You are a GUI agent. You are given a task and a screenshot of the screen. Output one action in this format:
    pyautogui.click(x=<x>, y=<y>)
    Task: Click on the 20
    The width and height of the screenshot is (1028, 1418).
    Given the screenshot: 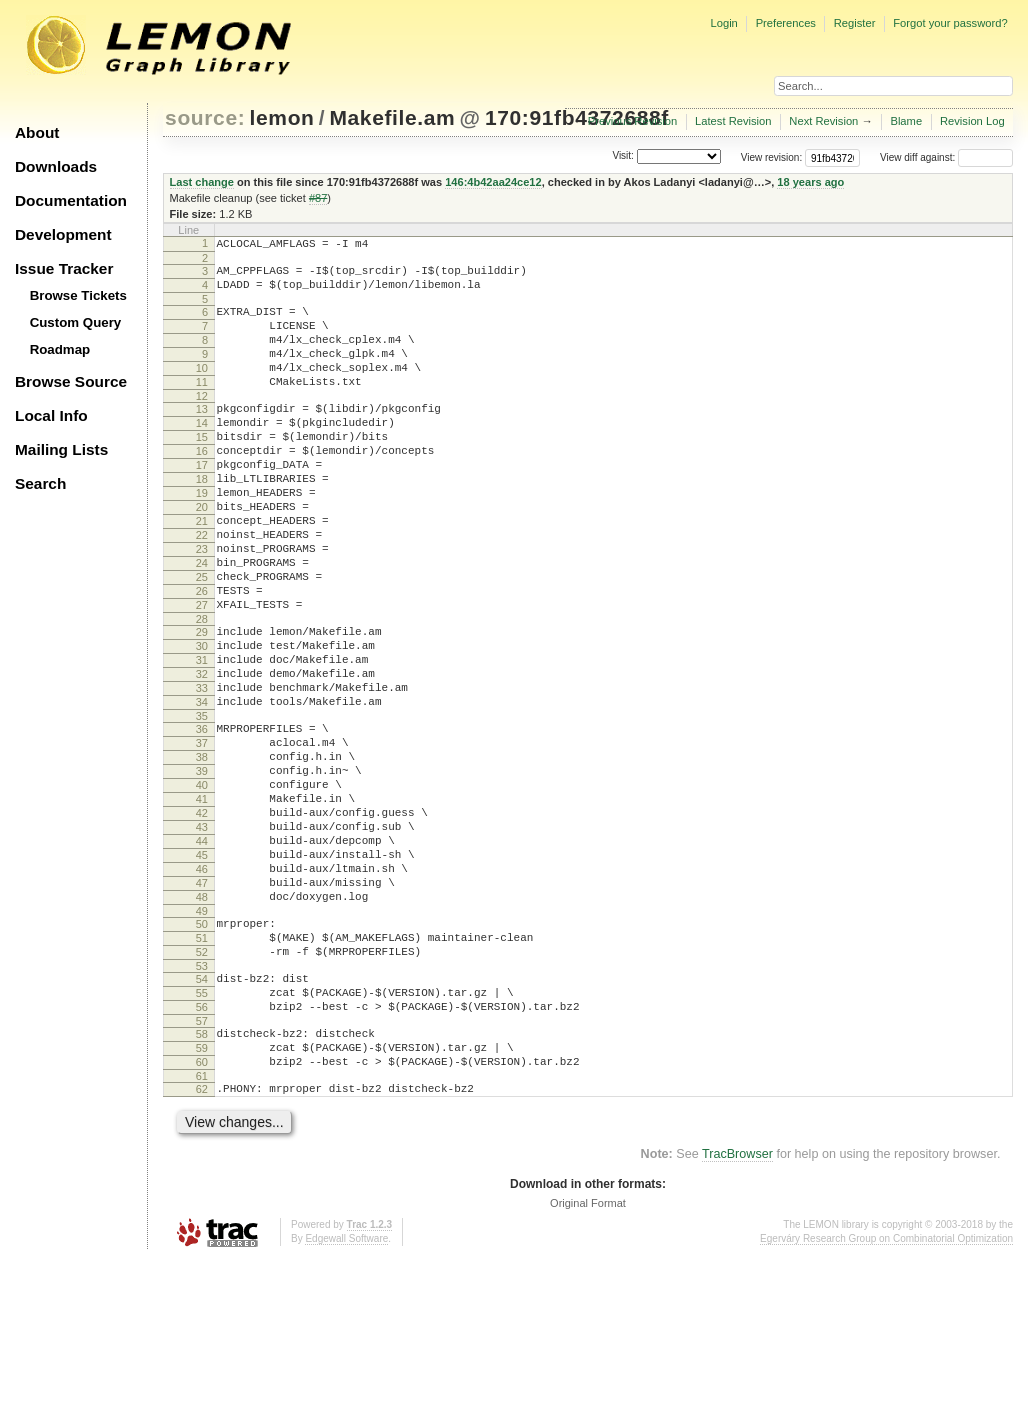 What is the action you would take?
    pyautogui.click(x=202, y=555)
    